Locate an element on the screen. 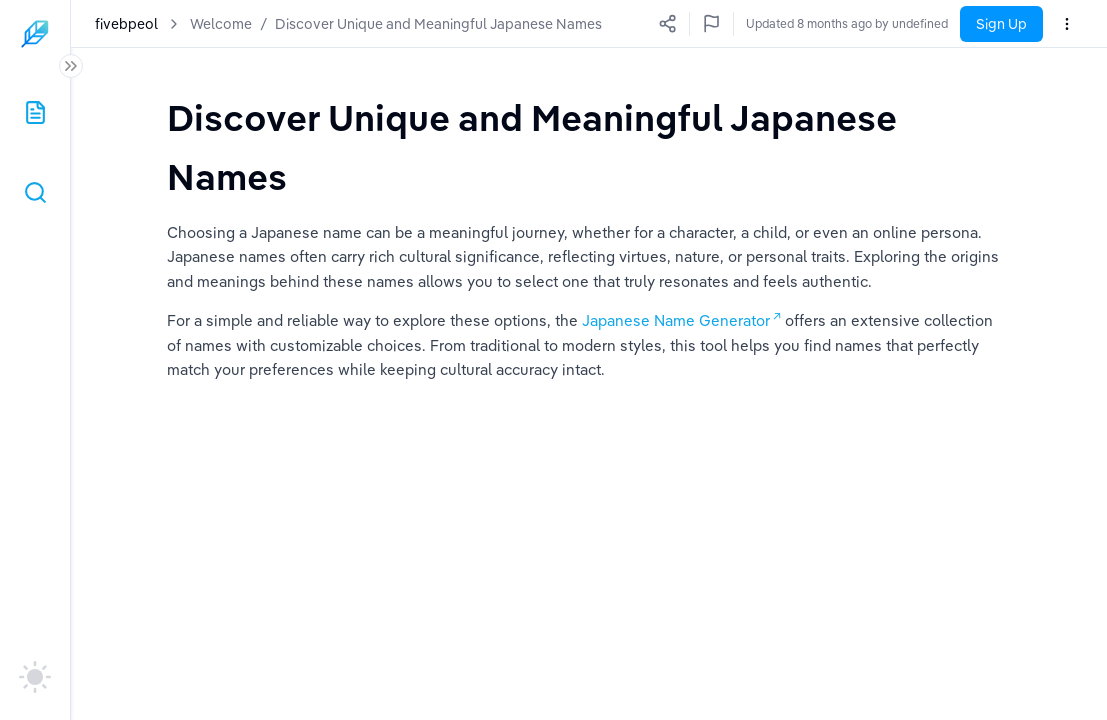  [auto] is located at coordinates (35, 677).